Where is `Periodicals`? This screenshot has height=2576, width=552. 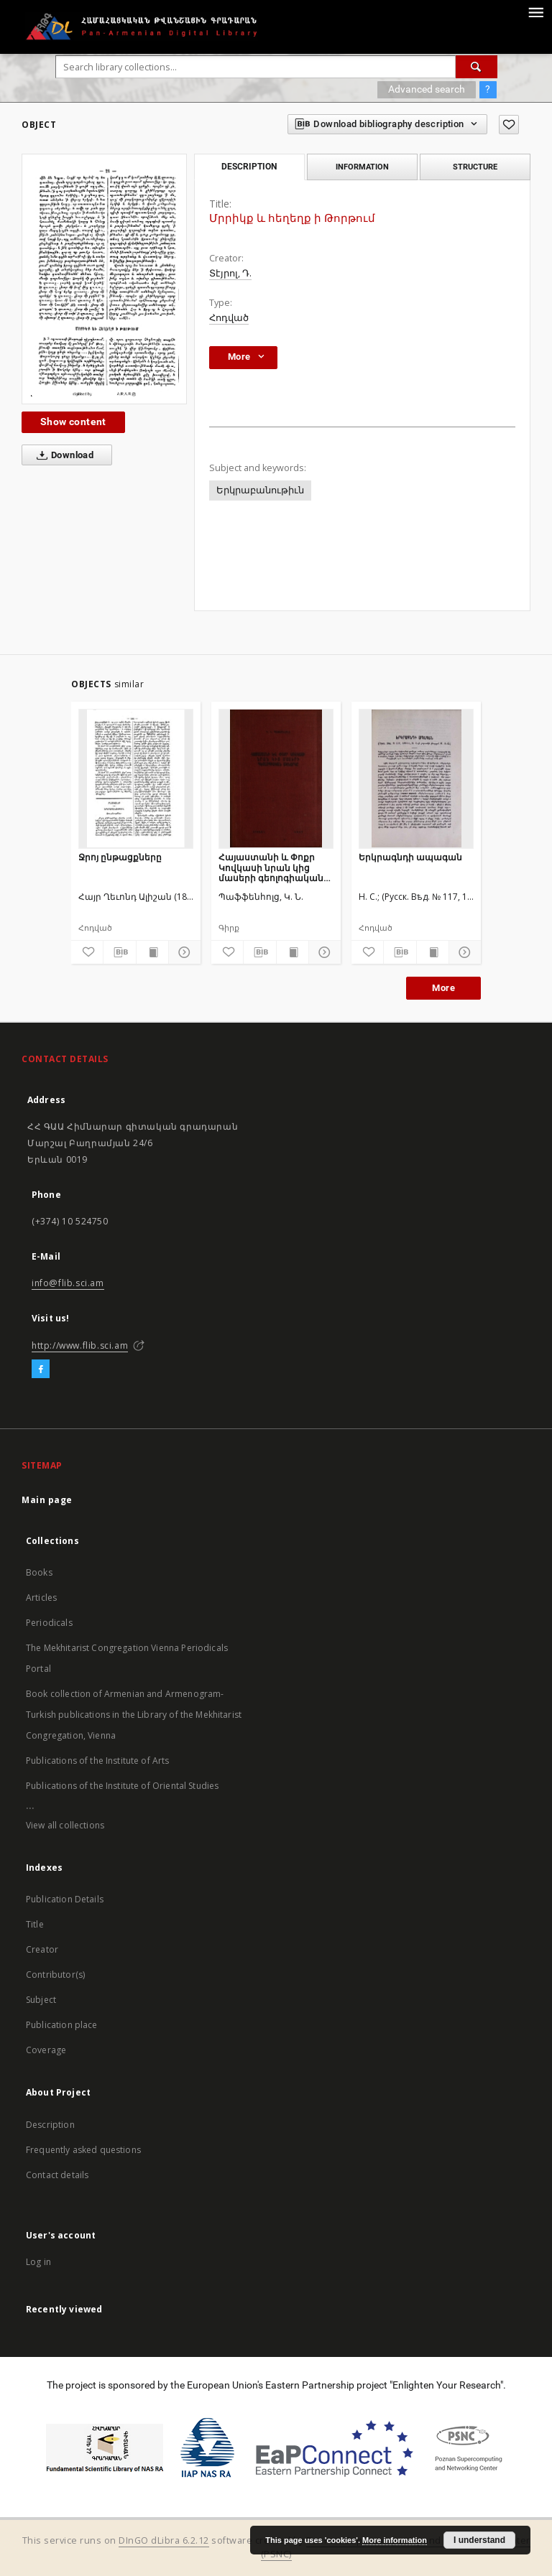 Periodicals is located at coordinates (49, 1623).